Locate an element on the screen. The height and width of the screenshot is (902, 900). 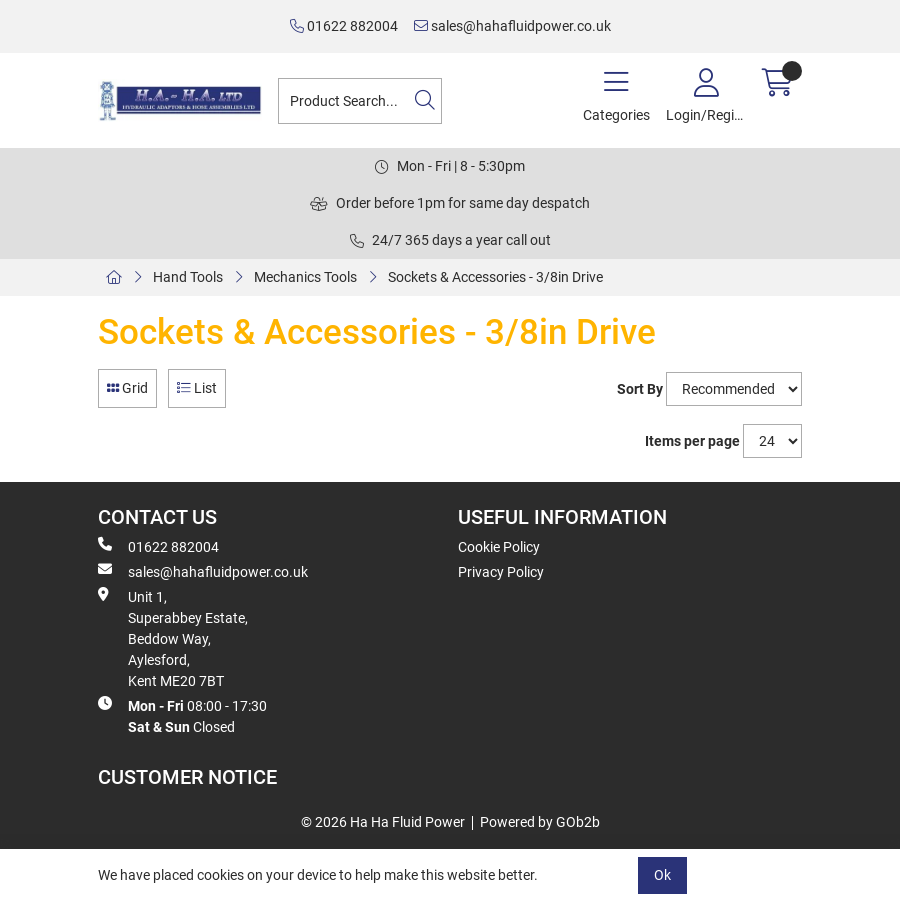
sales@hahafluidpower.co.uk is located at coordinates (512, 26).